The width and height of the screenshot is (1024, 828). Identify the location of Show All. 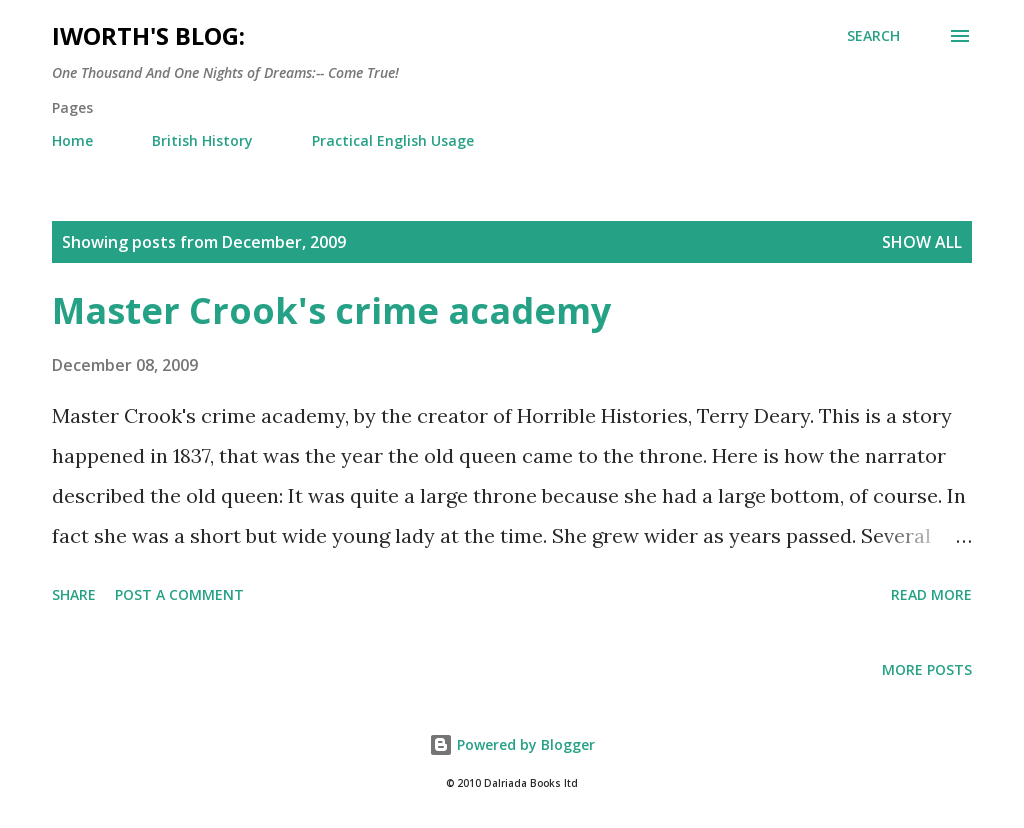
(922, 242).